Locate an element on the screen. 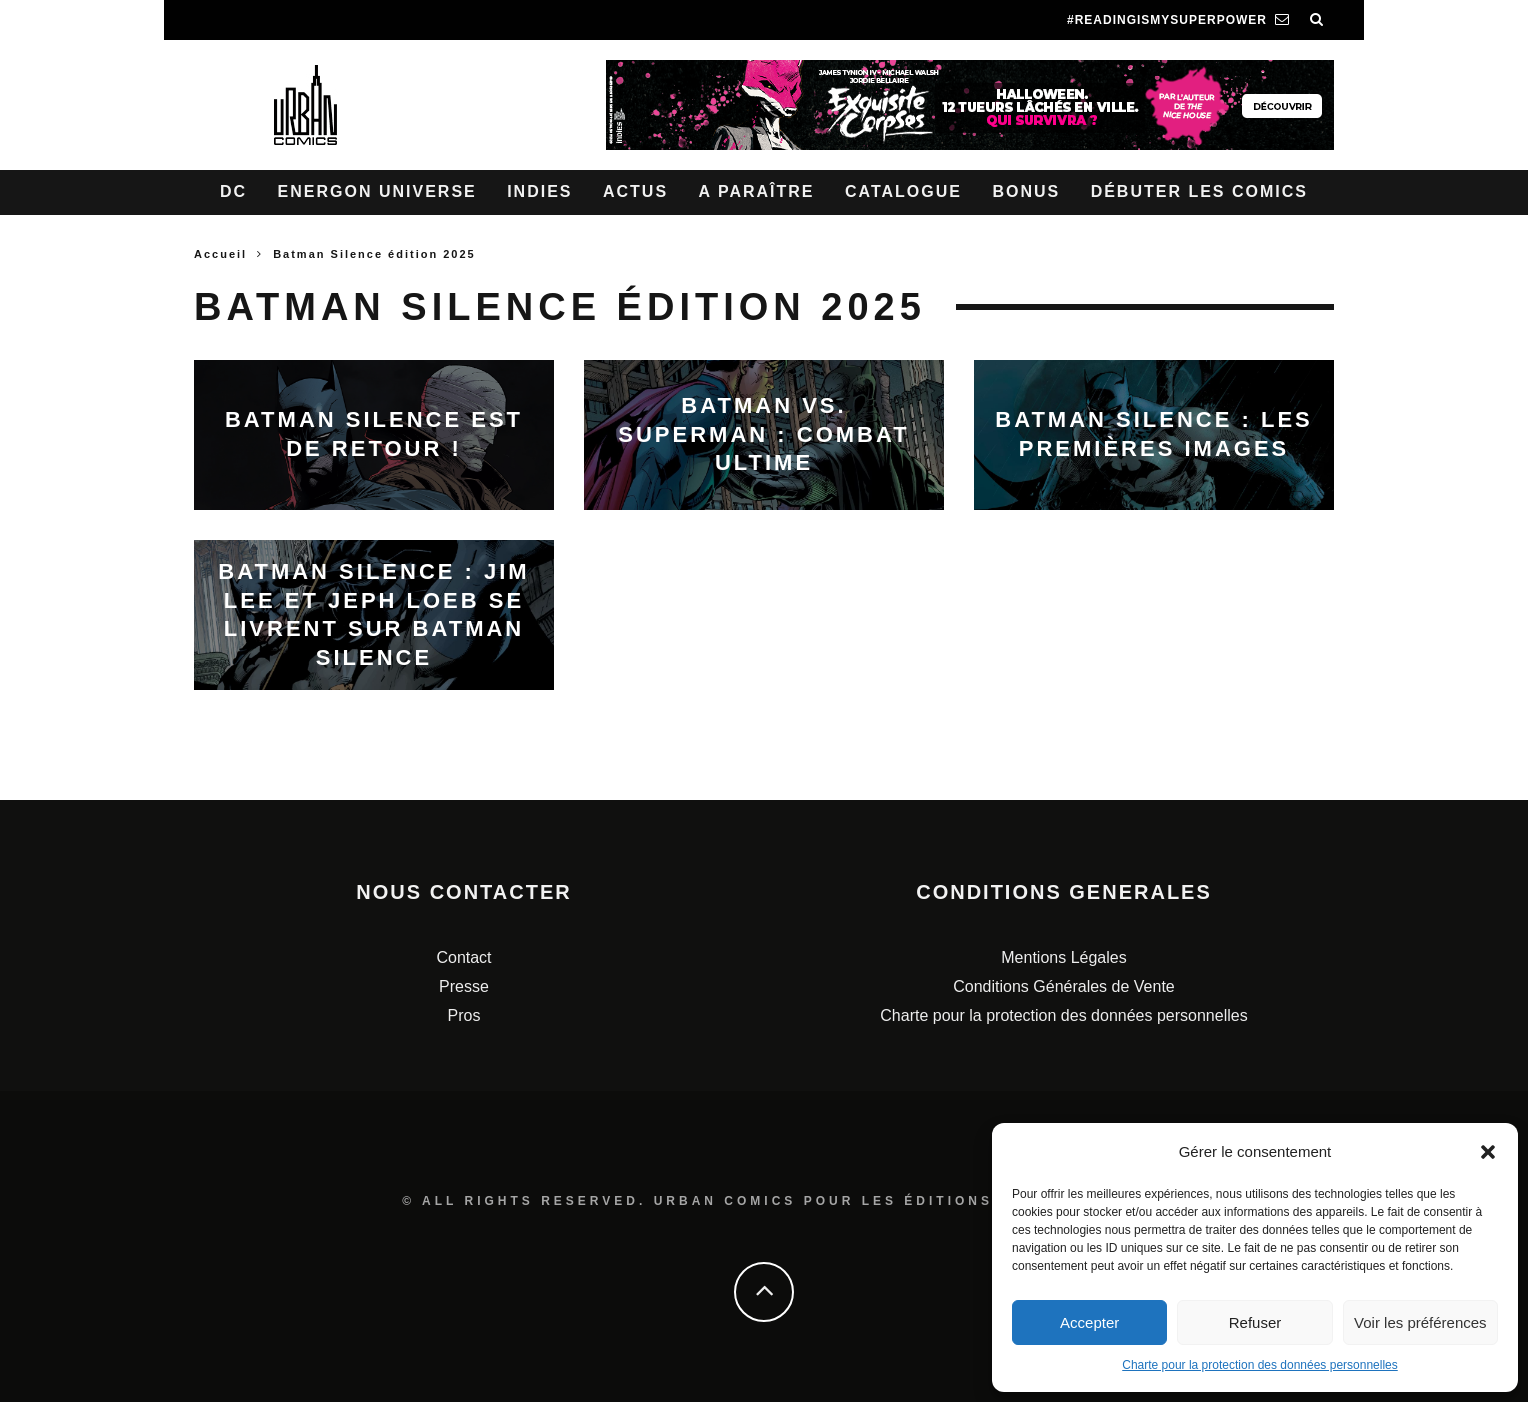  Indies is located at coordinates (539, 191).